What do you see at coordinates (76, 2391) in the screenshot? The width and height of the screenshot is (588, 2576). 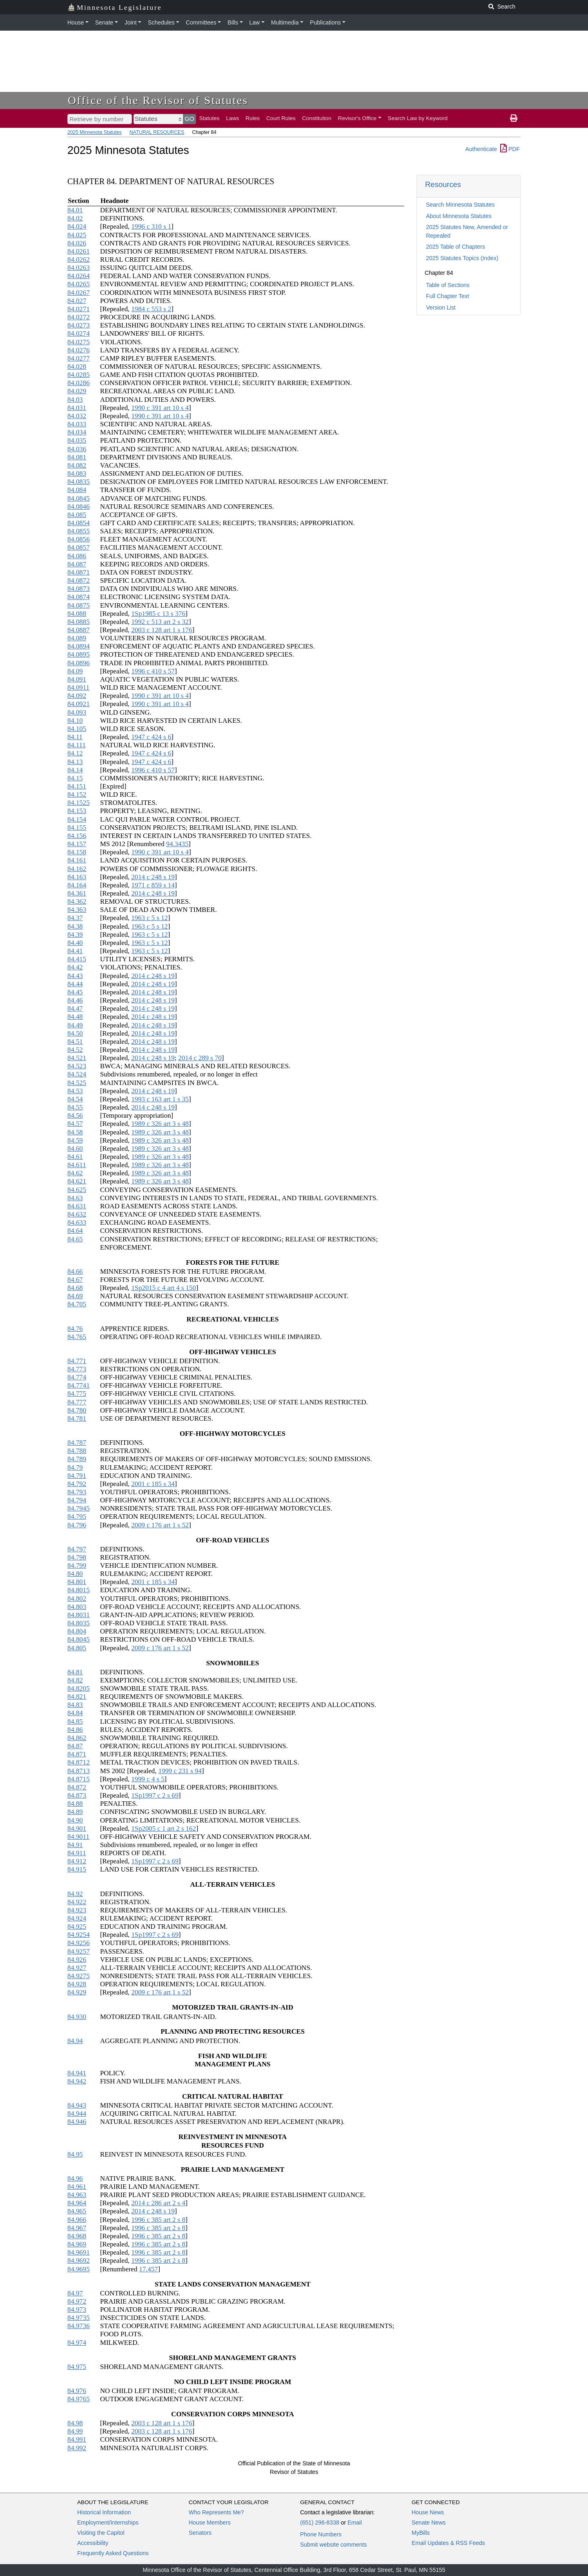 I see `84.976` at bounding box center [76, 2391].